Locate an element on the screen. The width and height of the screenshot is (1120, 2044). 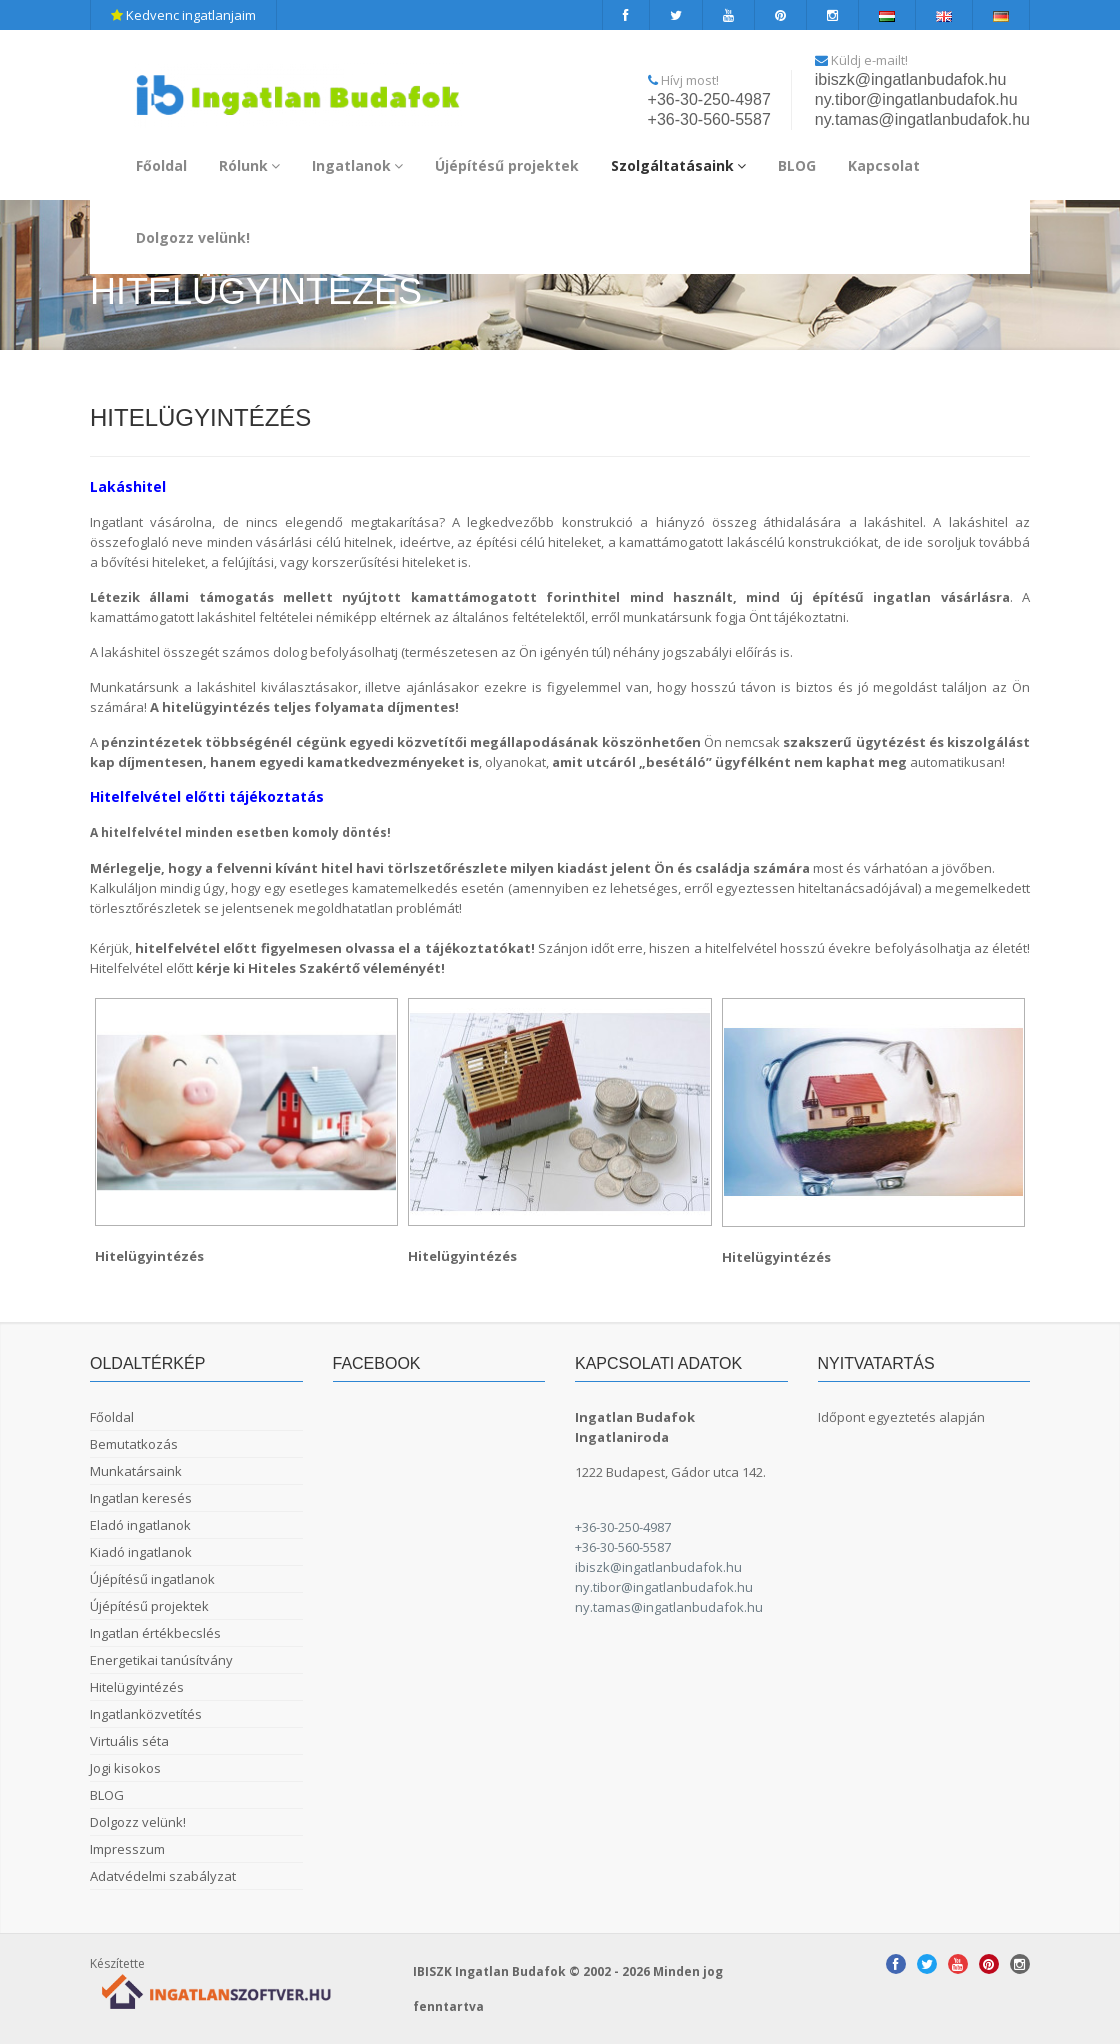
Újépítésű ingatlanok is located at coordinates (152, 1579).